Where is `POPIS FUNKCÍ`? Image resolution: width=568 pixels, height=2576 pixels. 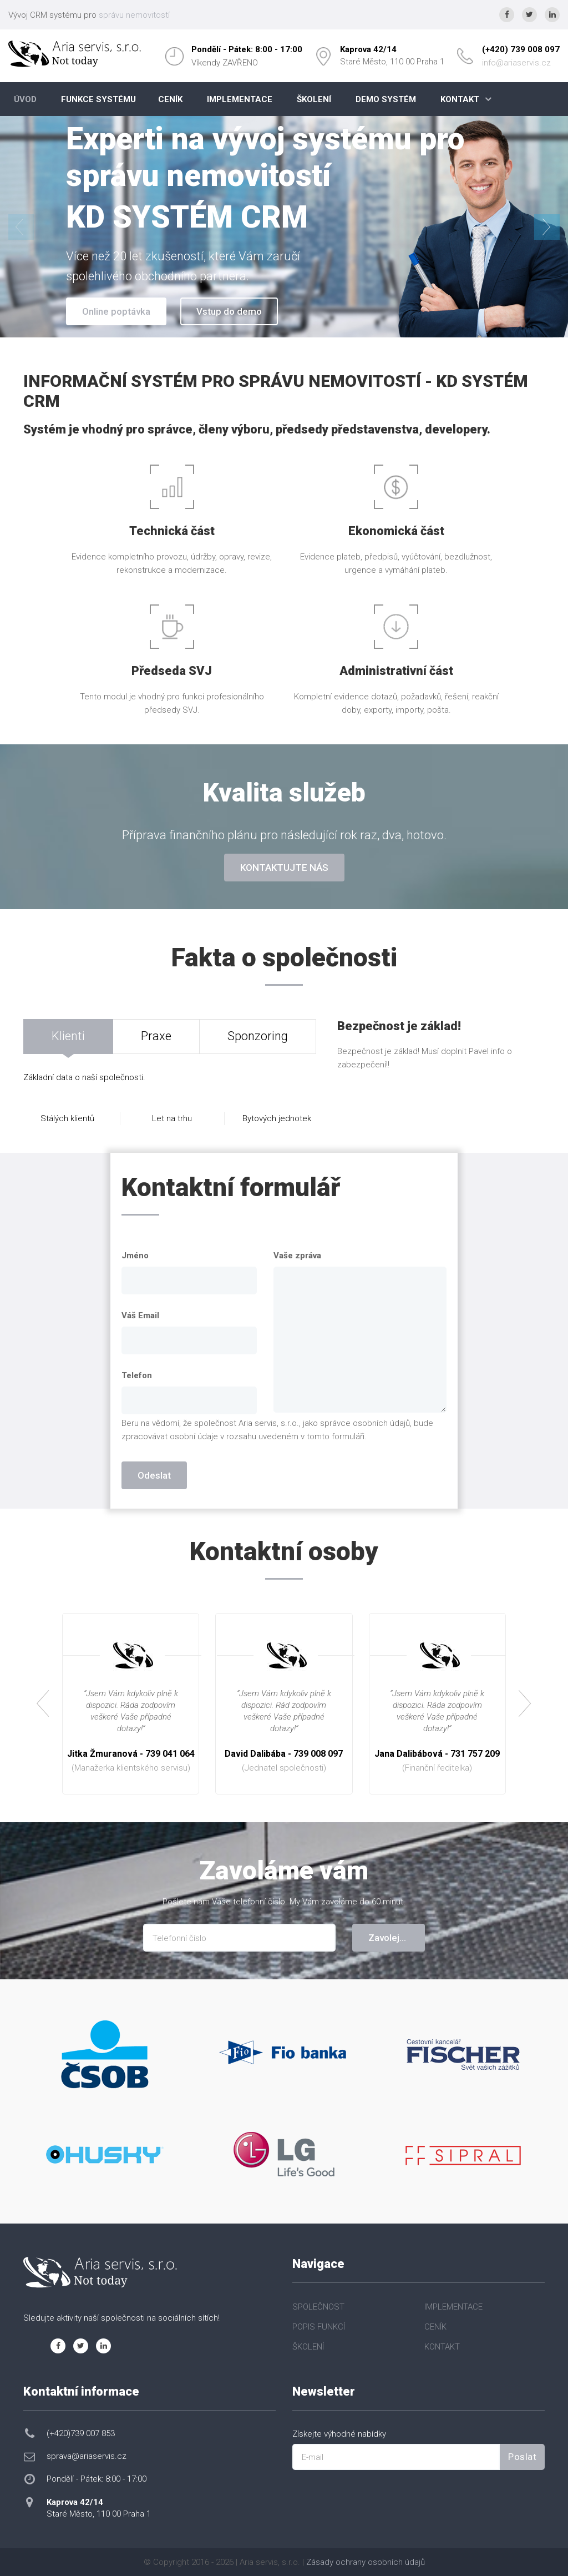
POPIS FUNKCÍ is located at coordinates (318, 2327).